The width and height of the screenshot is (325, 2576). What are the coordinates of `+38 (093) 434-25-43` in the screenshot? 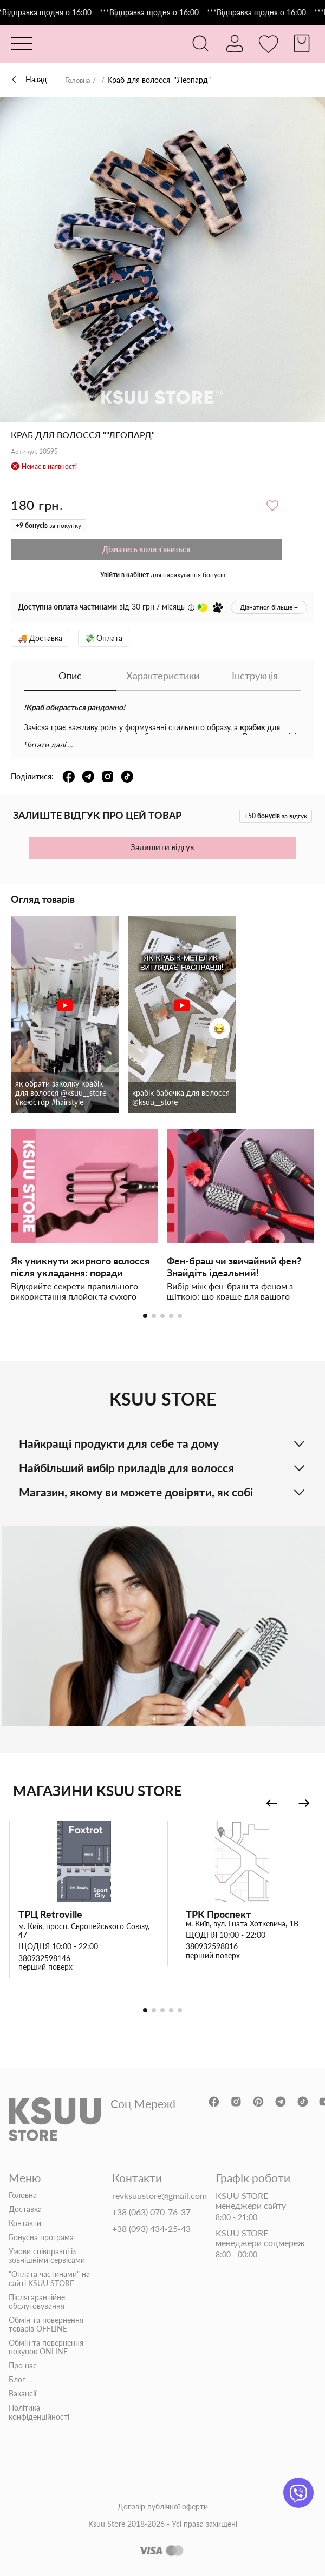 It's located at (151, 2228).